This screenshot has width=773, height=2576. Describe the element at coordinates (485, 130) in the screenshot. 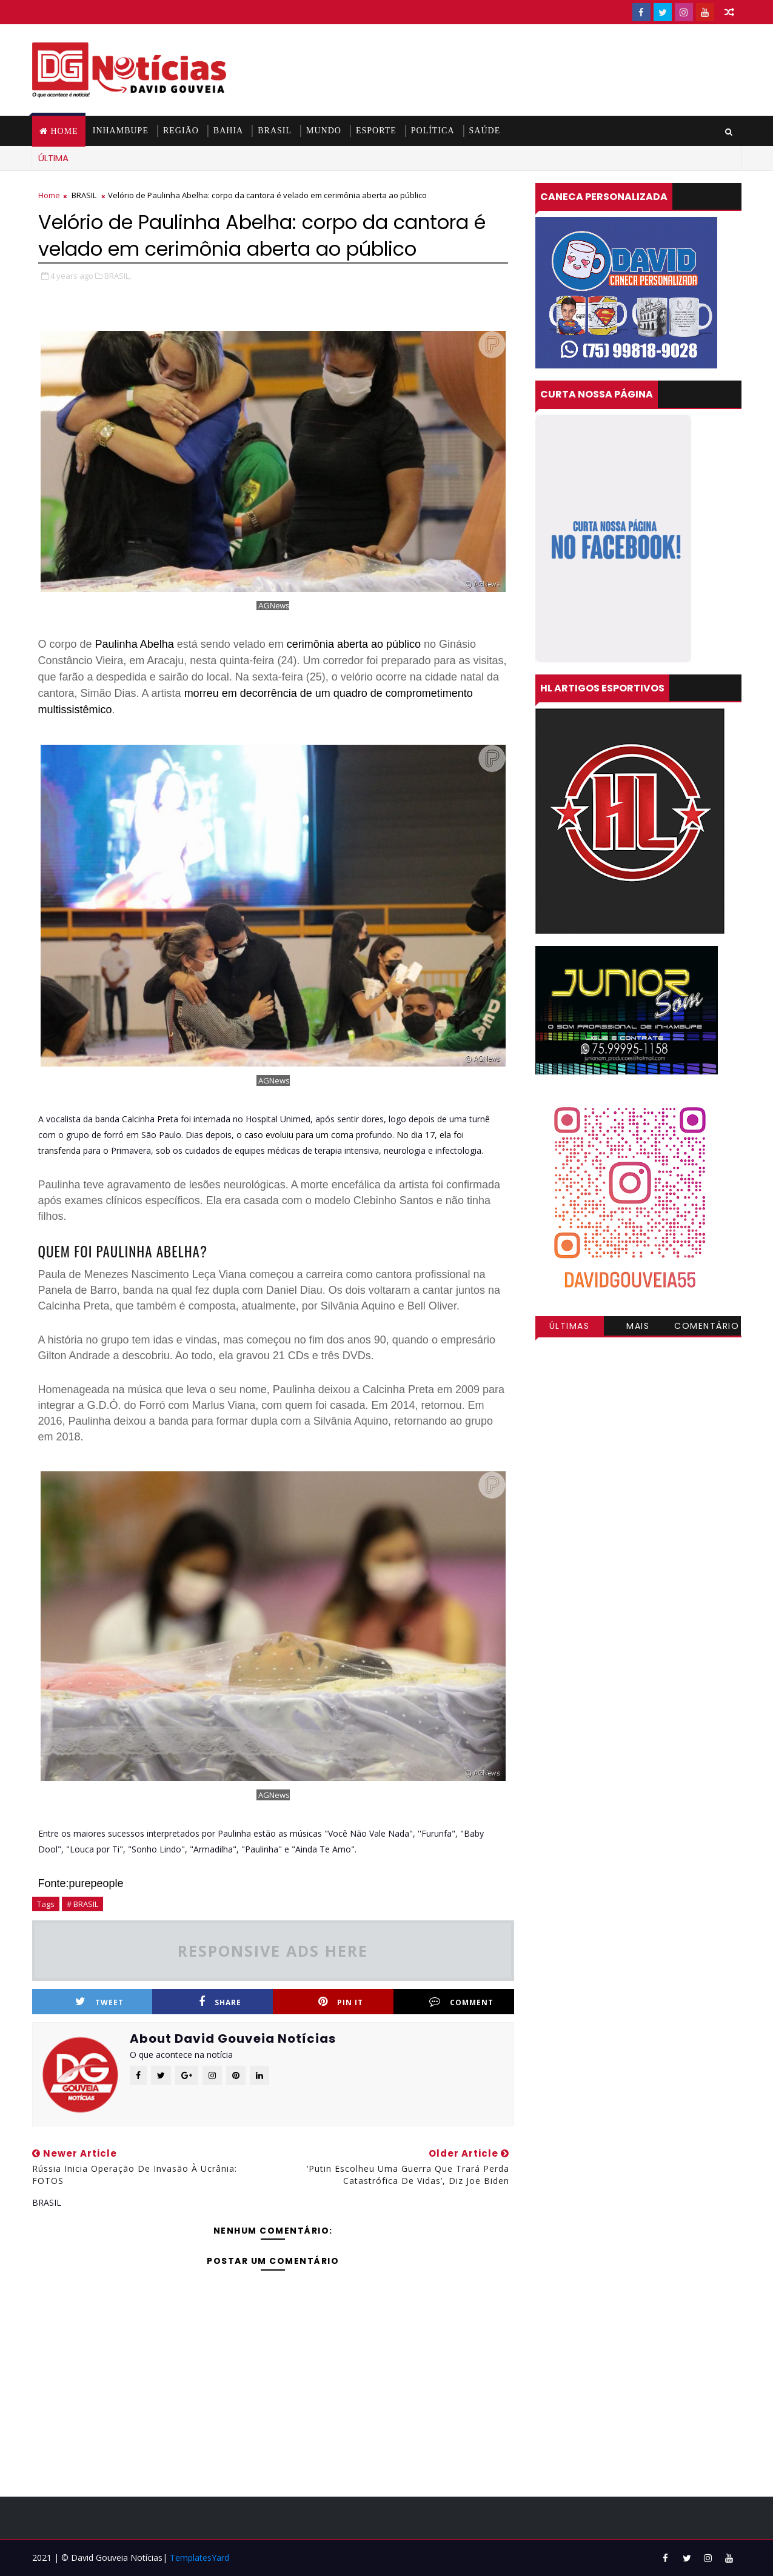

I see `SAÚDE` at that location.